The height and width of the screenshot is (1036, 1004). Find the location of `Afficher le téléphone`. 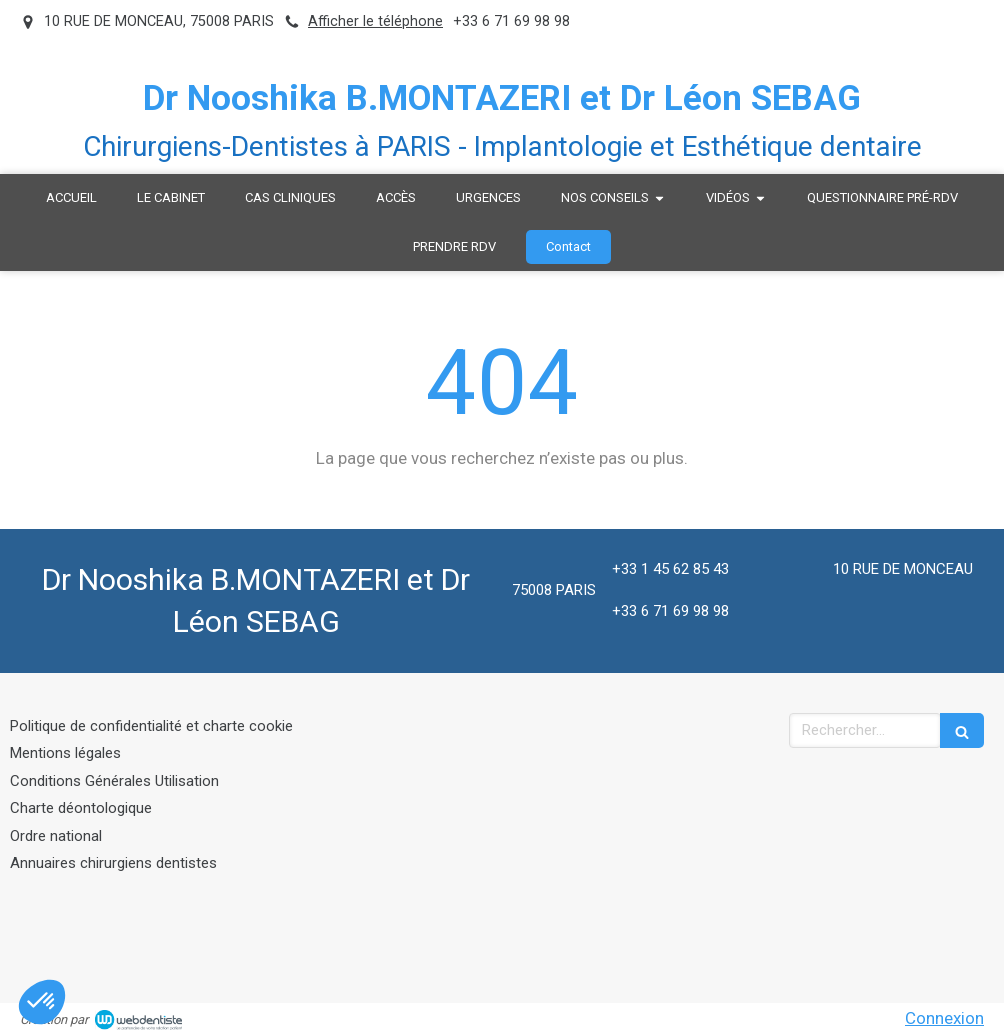

Afficher le téléphone is located at coordinates (375, 21).